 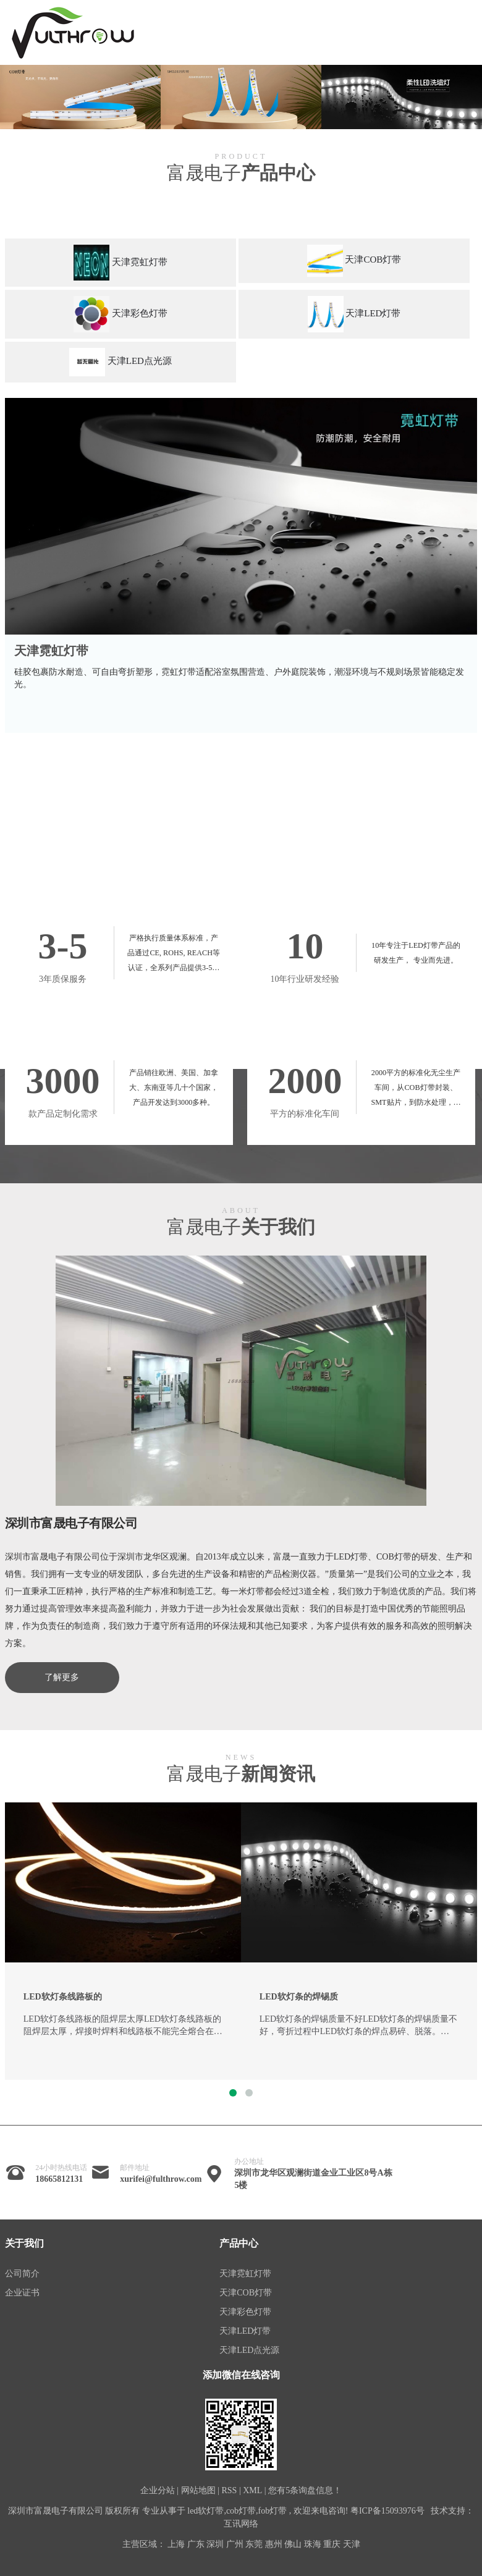 I want to click on 您有条询盘信息！, so click(x=305, y=2490).